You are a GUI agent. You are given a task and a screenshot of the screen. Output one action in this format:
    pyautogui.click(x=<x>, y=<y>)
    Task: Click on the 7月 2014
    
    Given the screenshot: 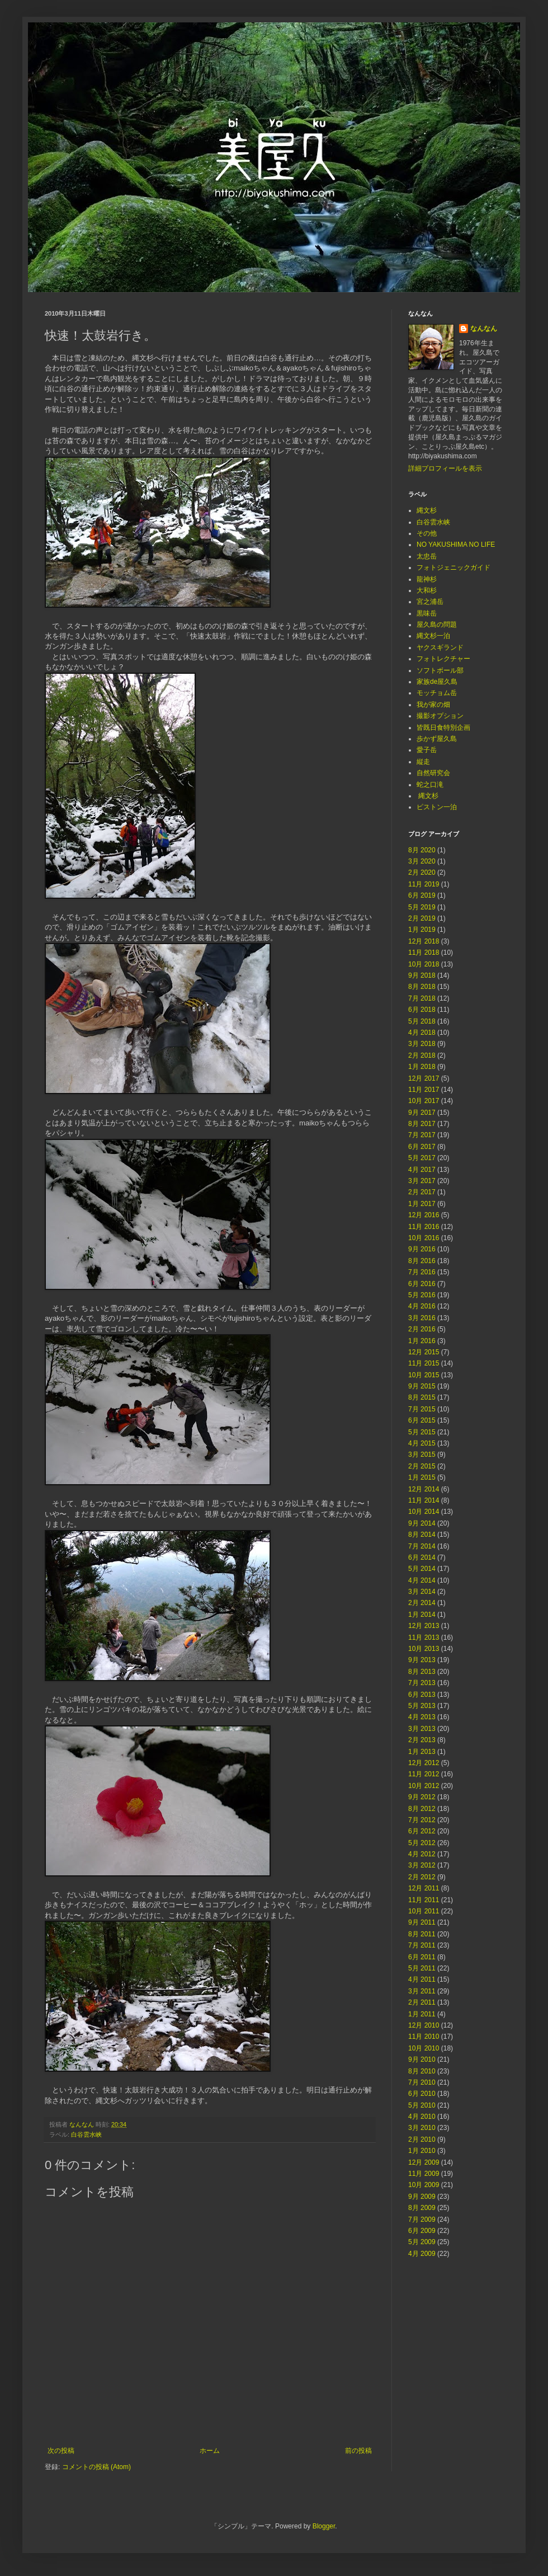 What is the action you would take?
    pyautogui.click(x=422, y=1546)
    